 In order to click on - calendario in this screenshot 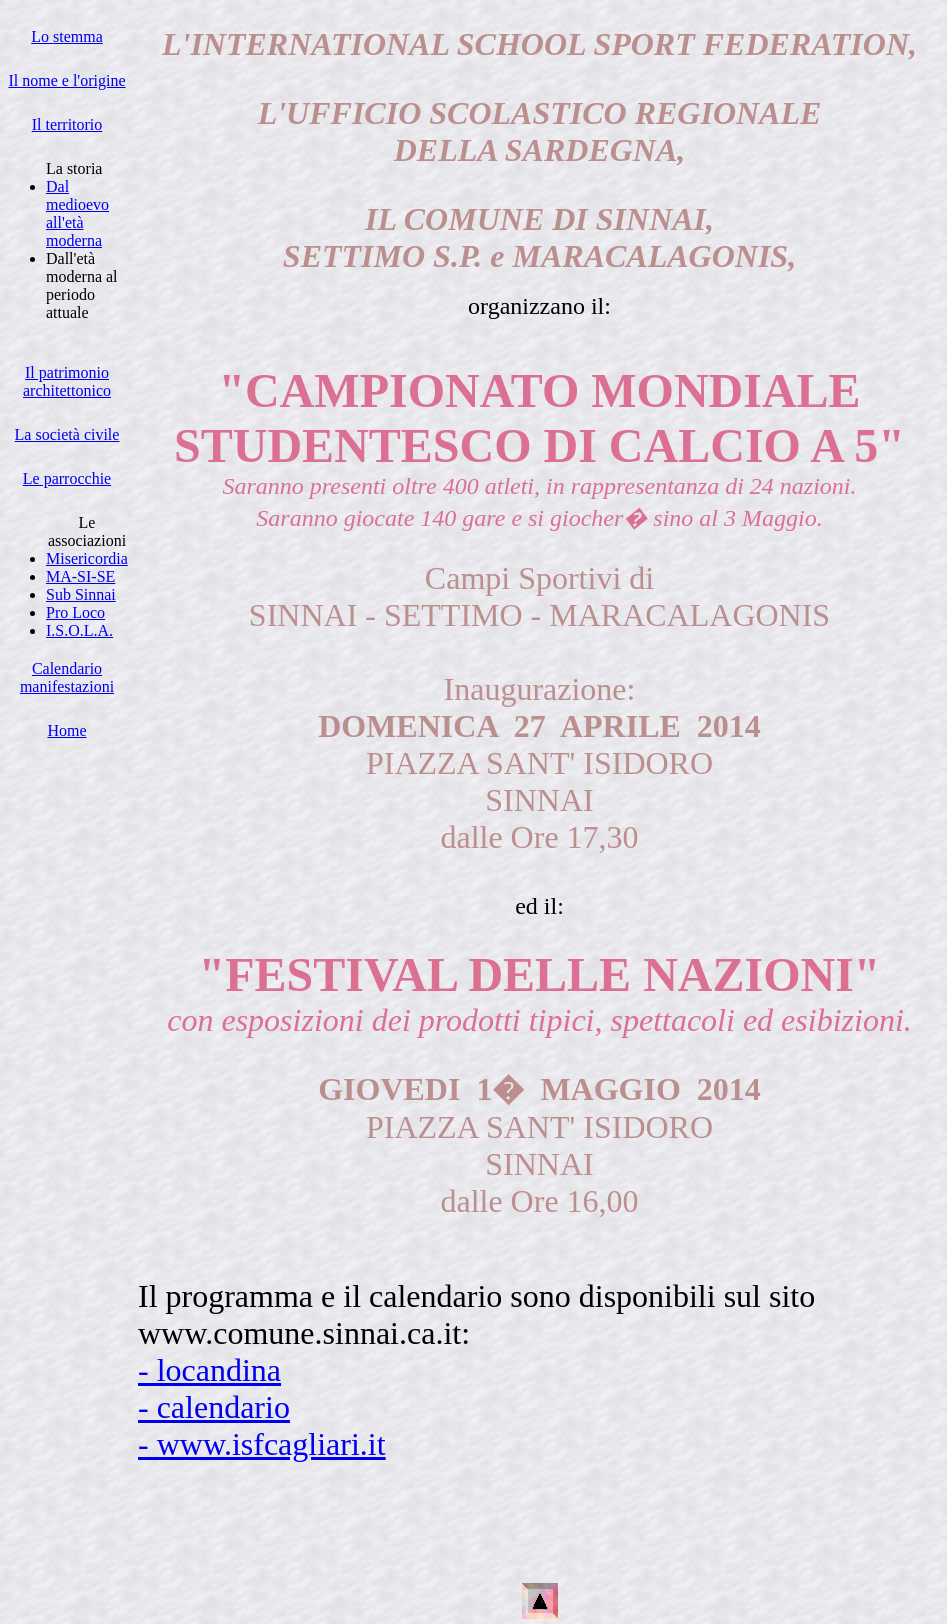, I will do `click(214, 1407)`.